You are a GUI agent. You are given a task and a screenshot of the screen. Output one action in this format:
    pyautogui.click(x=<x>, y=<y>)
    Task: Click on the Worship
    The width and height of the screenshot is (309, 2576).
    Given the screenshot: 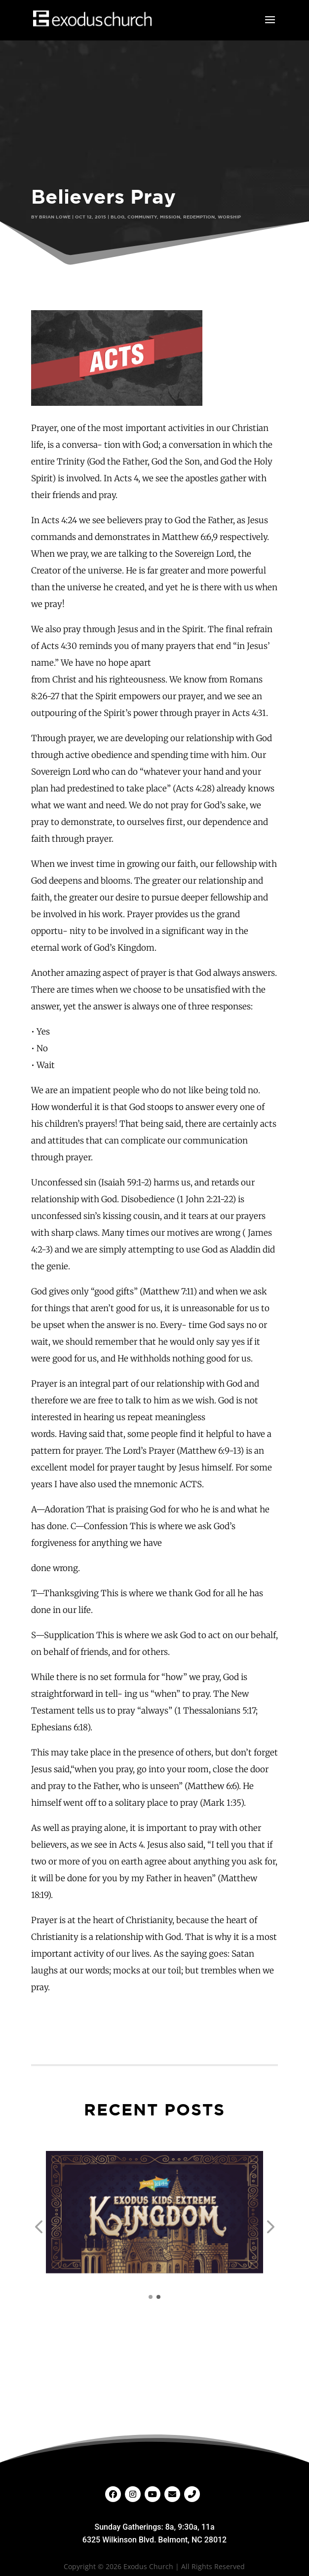 What is the action you would take?
    pyautogui.click(x=229, y=216)
    